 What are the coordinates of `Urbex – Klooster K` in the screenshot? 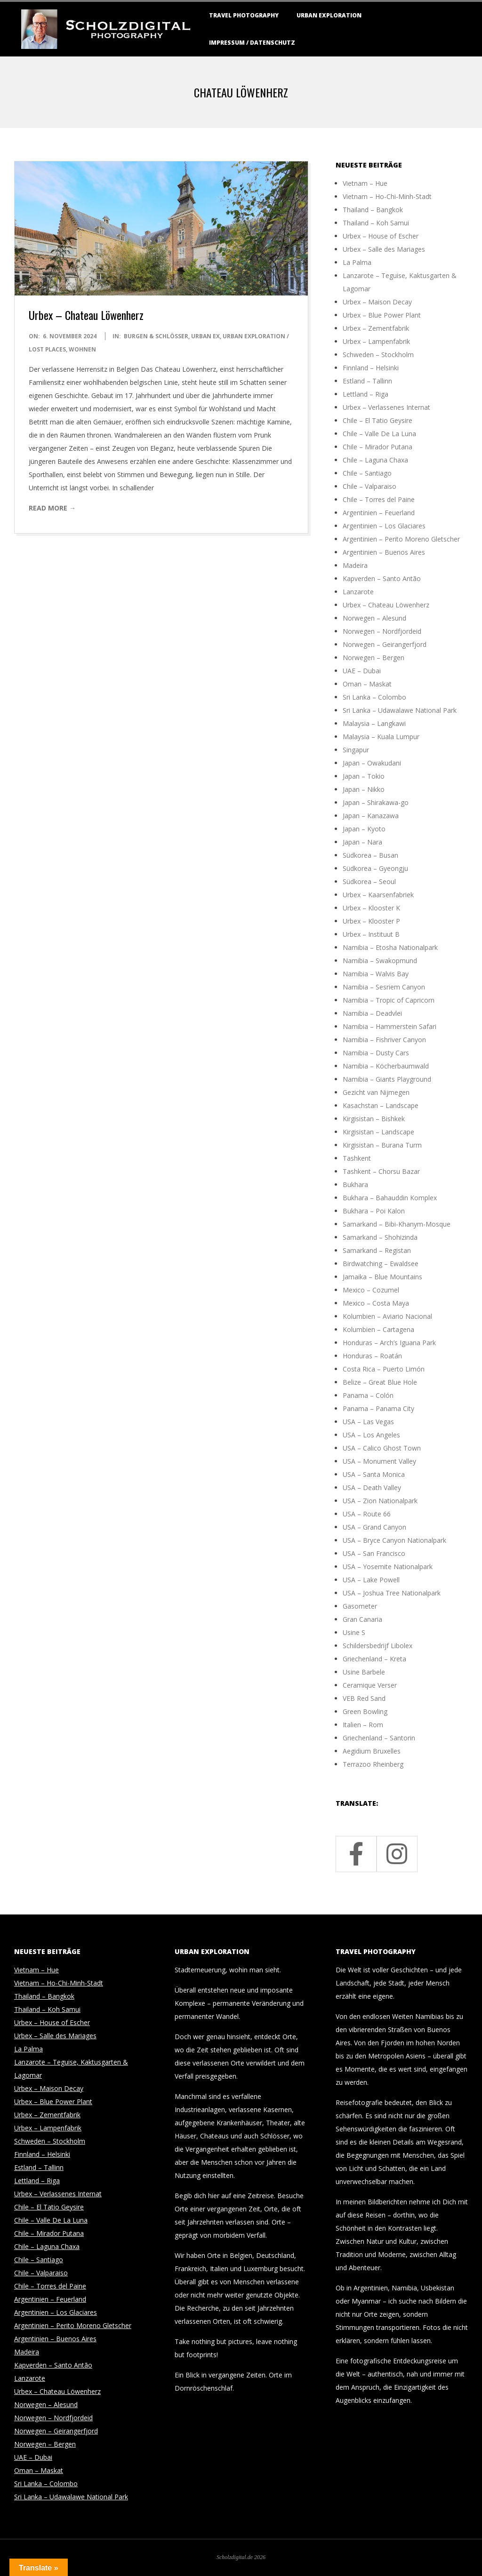 It's located at (371, 907).